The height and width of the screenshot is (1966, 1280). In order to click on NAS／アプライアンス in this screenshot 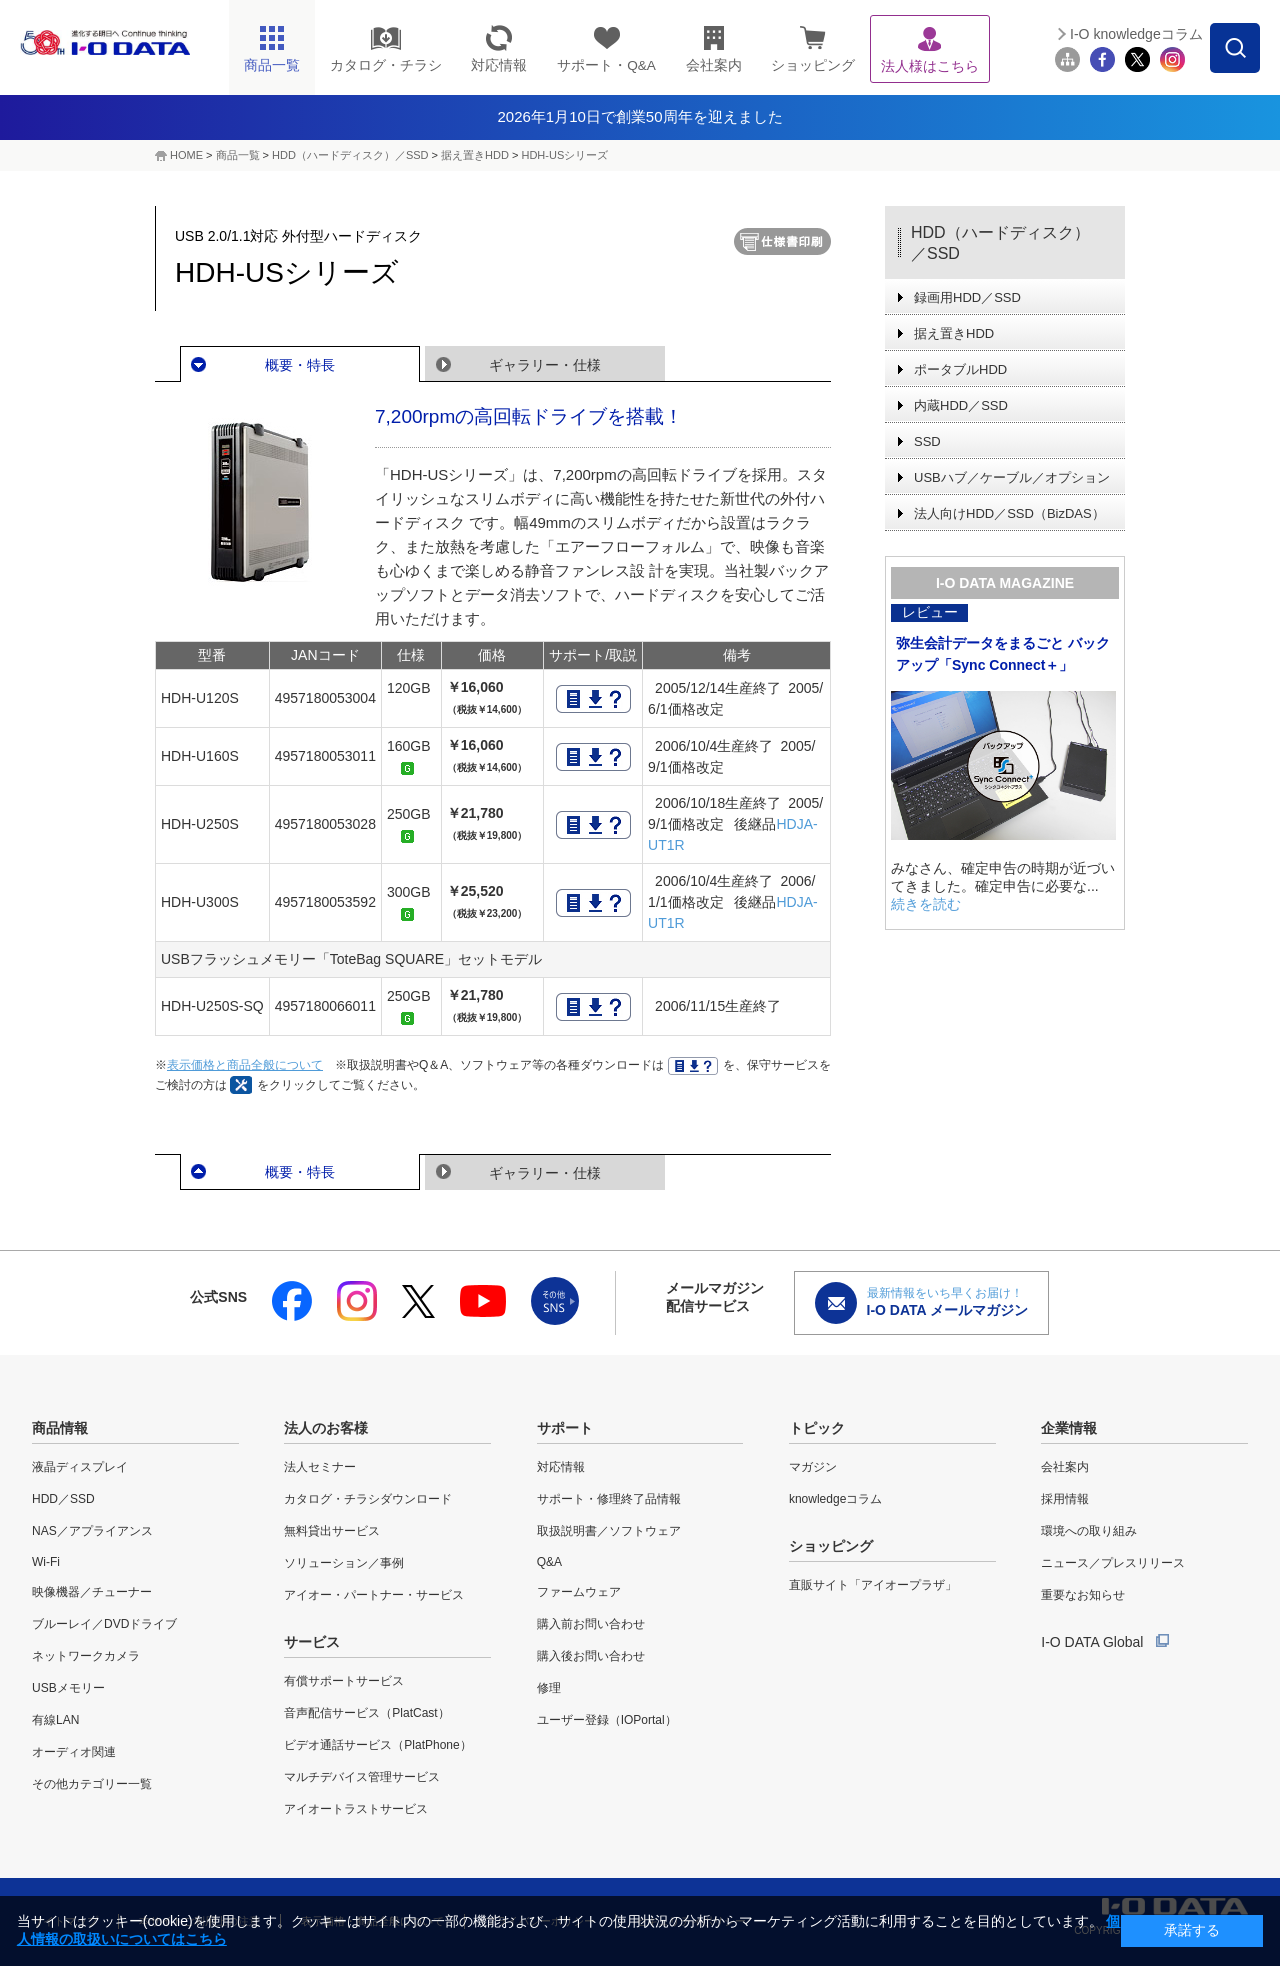, I will do `click(92, 1531)`.